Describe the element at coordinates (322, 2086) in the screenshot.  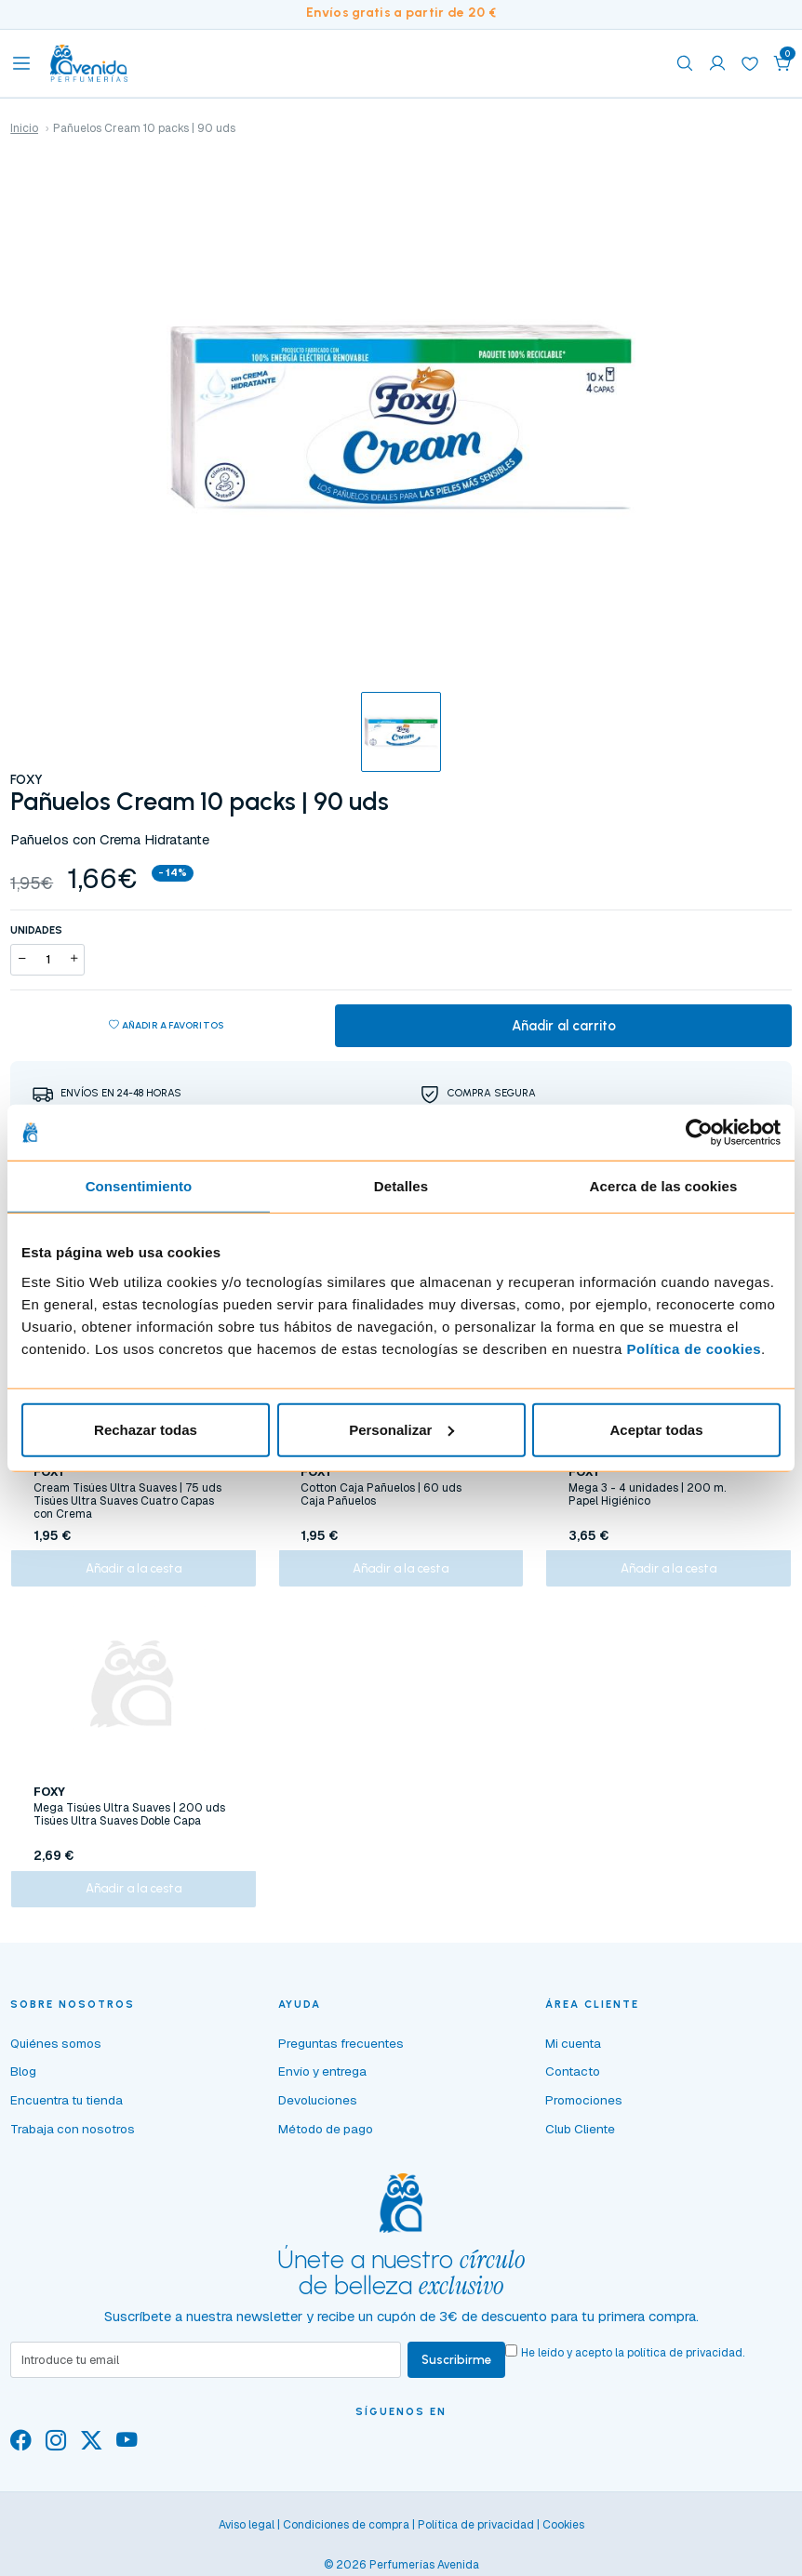
I see `Envío y entrega` at that location.